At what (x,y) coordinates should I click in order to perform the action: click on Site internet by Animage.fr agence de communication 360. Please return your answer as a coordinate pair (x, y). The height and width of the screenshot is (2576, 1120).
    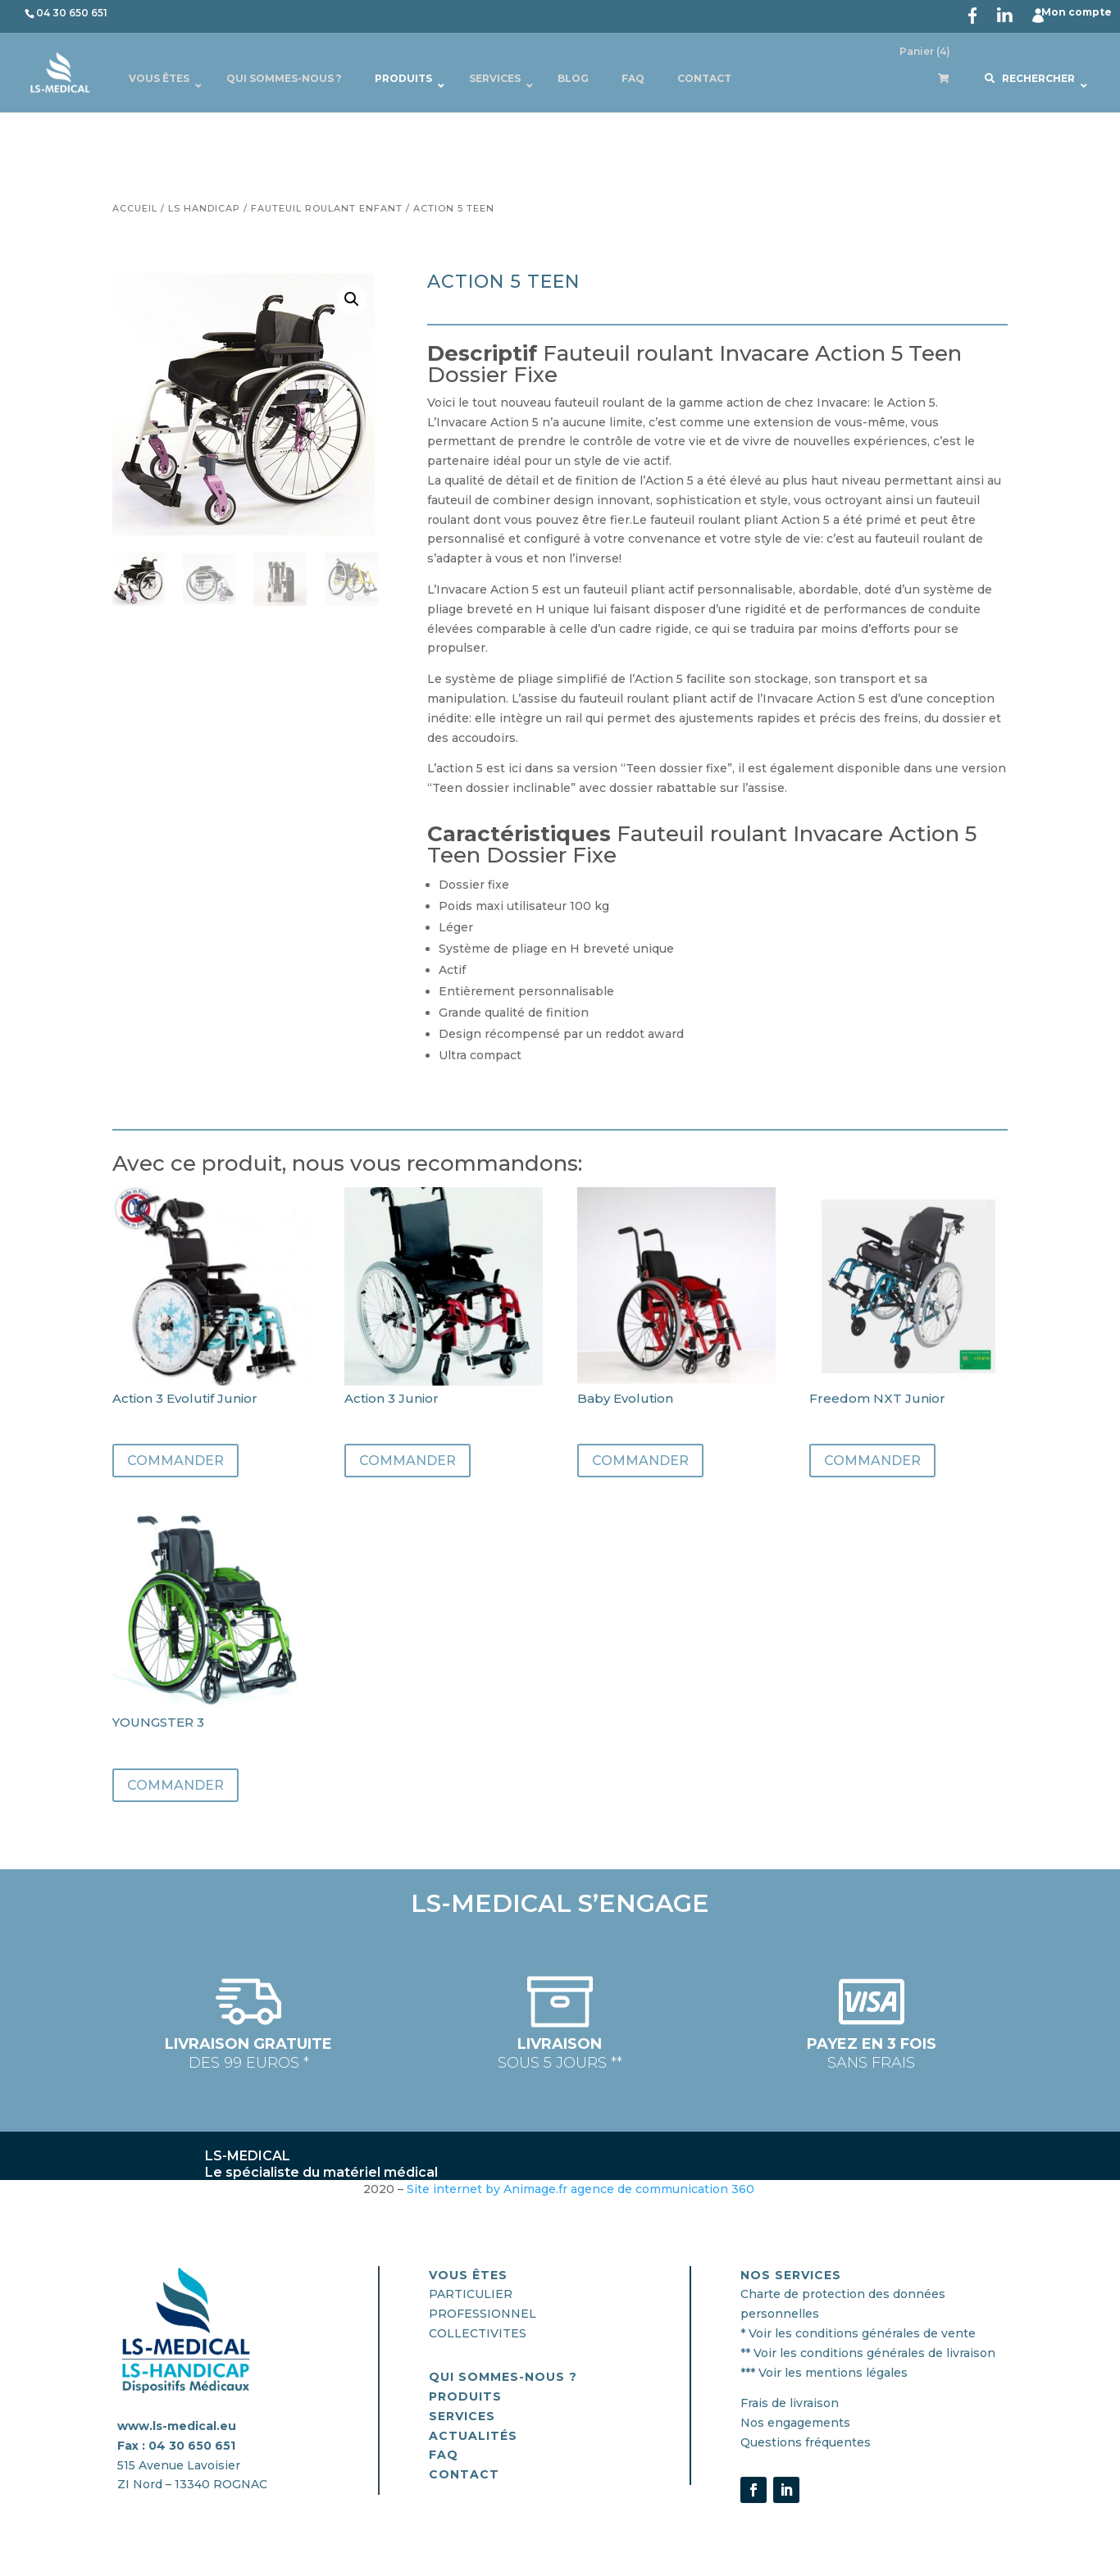
    Looking at the image, I should click on (582, 2189).